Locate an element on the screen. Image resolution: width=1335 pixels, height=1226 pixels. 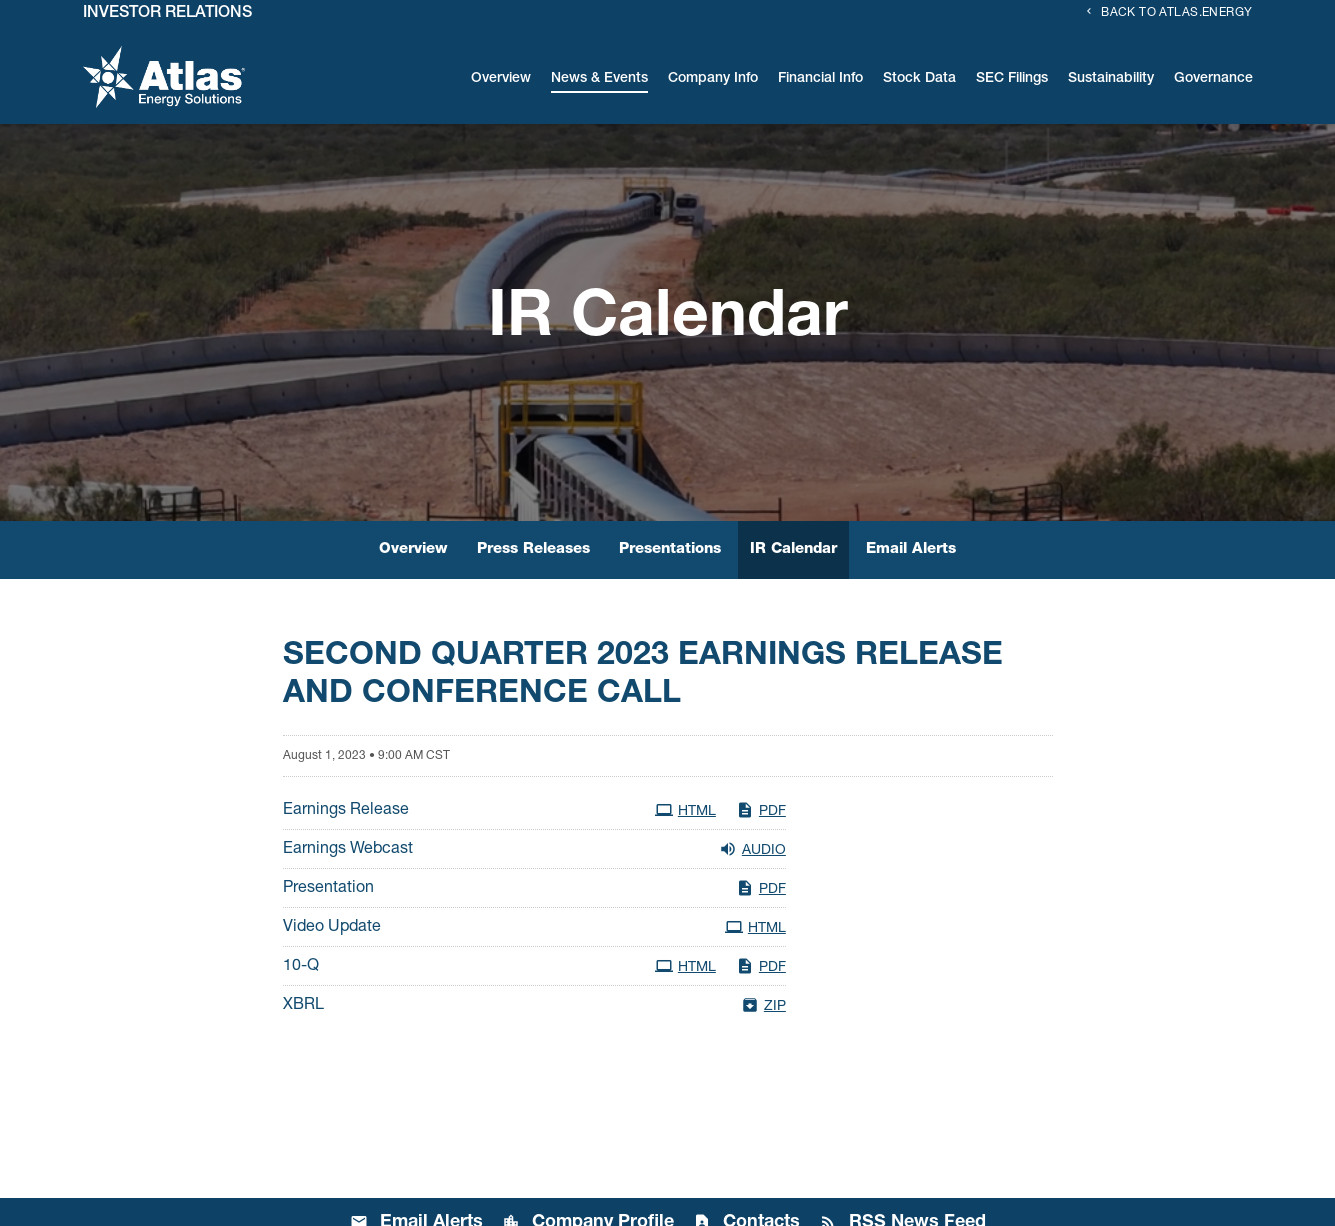
Presentation is located at coordinates (328, 889).